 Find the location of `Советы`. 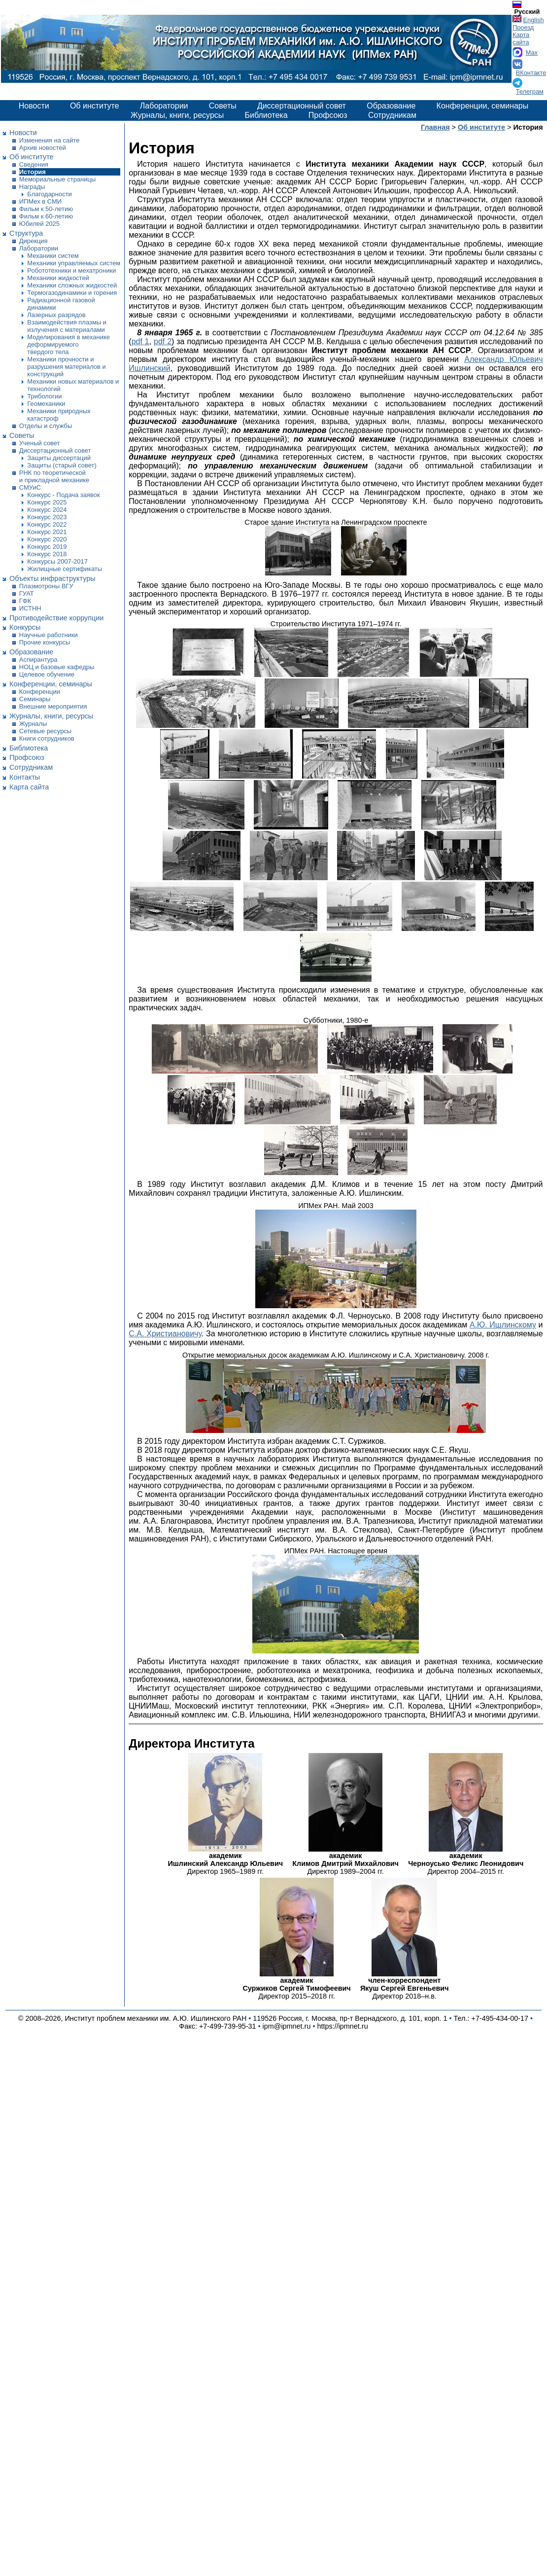

Советы is located at coordinates (223, 106).